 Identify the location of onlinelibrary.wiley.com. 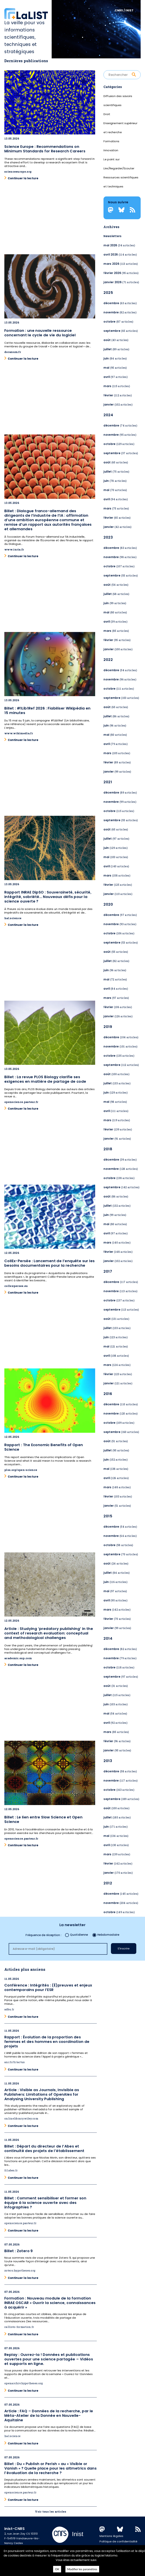
(21, 2118).